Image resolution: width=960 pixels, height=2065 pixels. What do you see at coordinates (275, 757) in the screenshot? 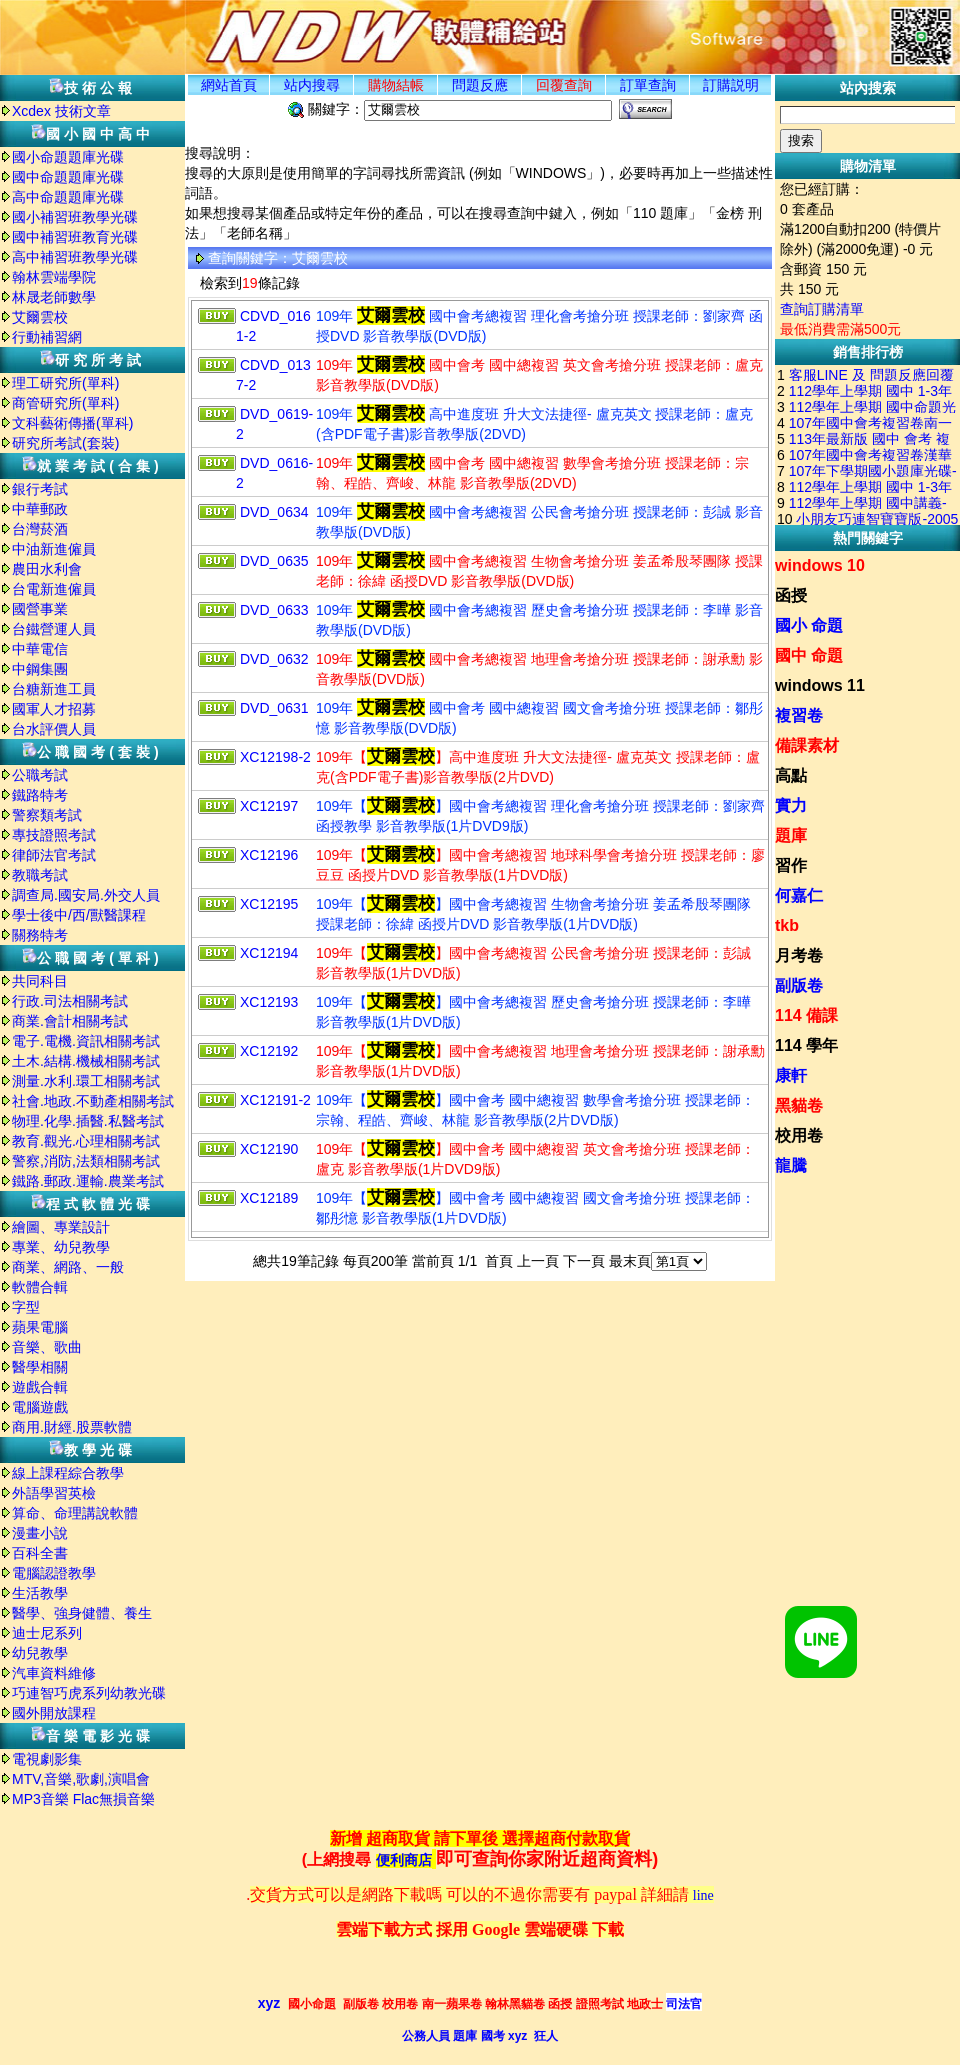
I see `XC12198-2` at bounding box center [275, 757].